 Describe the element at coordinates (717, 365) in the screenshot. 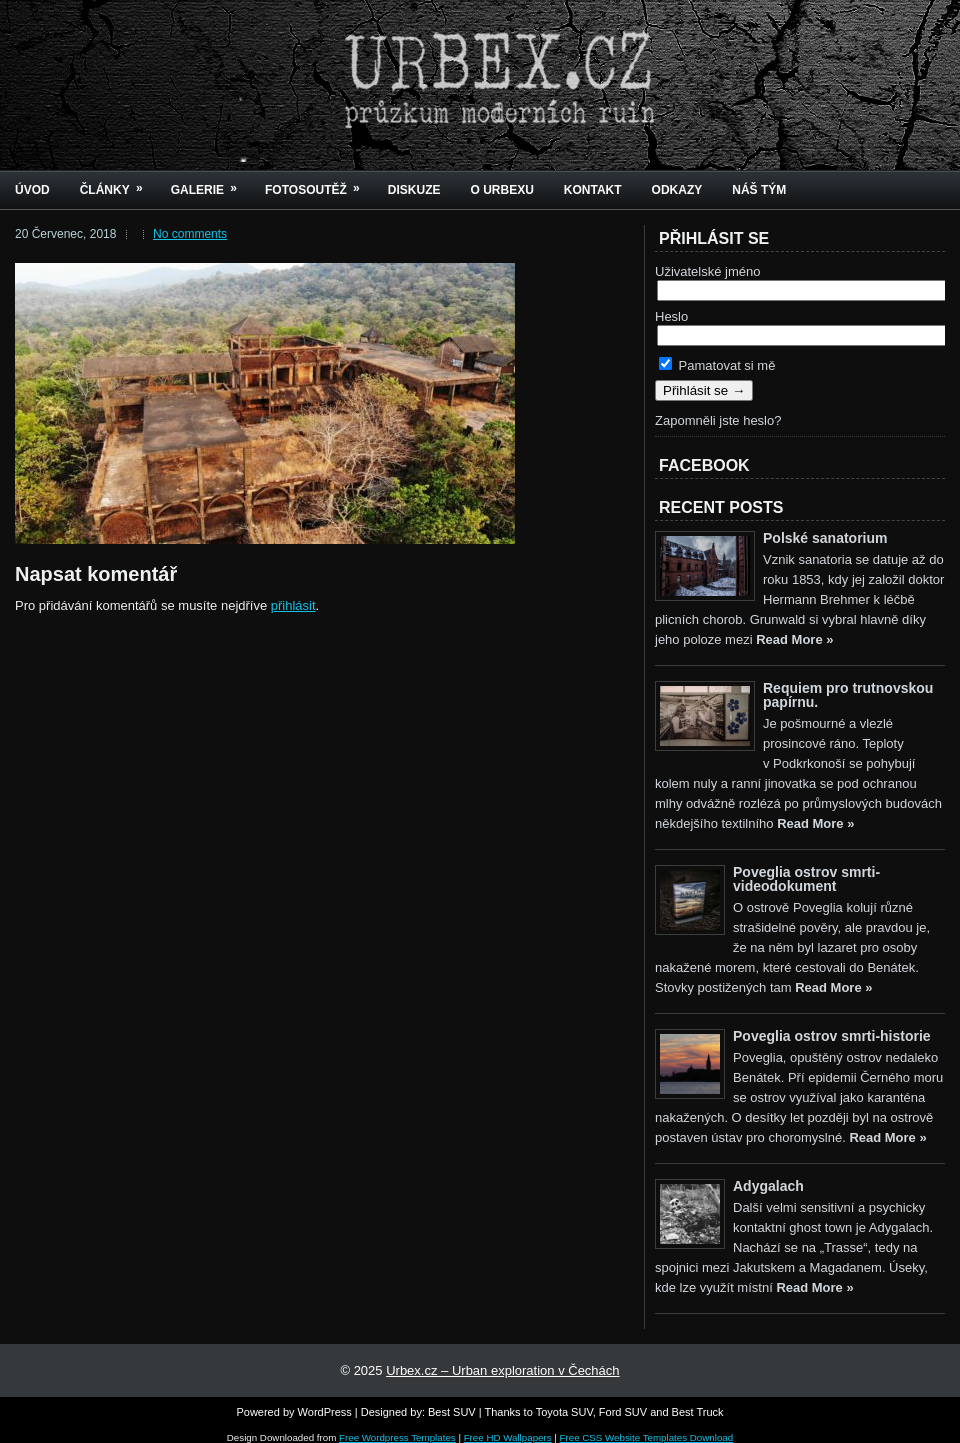

I see `Pamatovat si mě` at that location.